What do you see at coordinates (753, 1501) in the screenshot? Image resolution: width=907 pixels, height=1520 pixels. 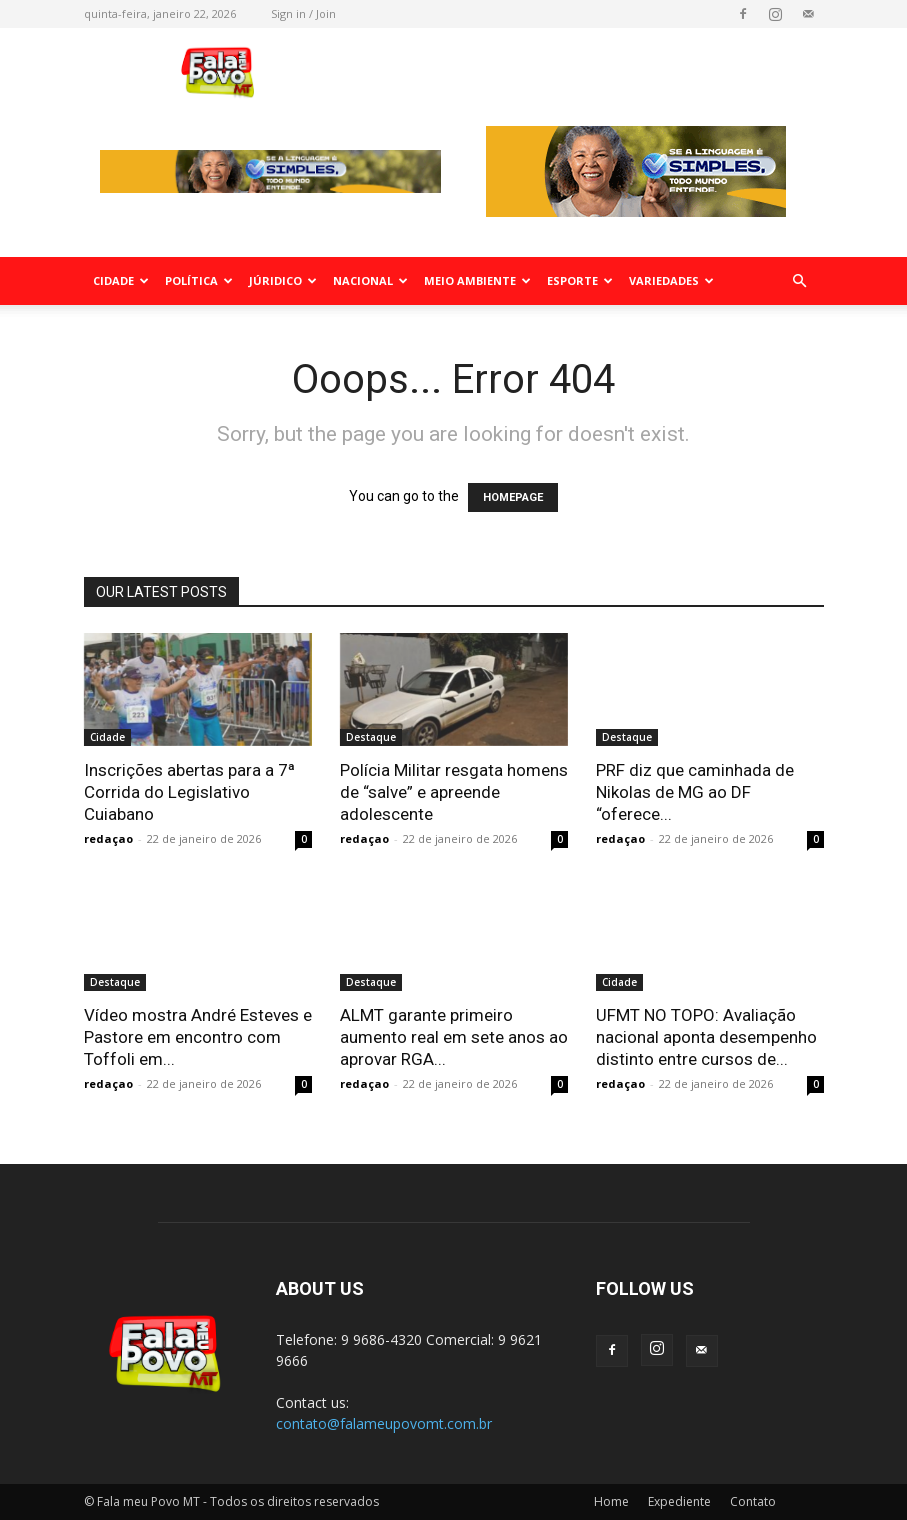 I see `Contato` at bounding box center [753, 1501].